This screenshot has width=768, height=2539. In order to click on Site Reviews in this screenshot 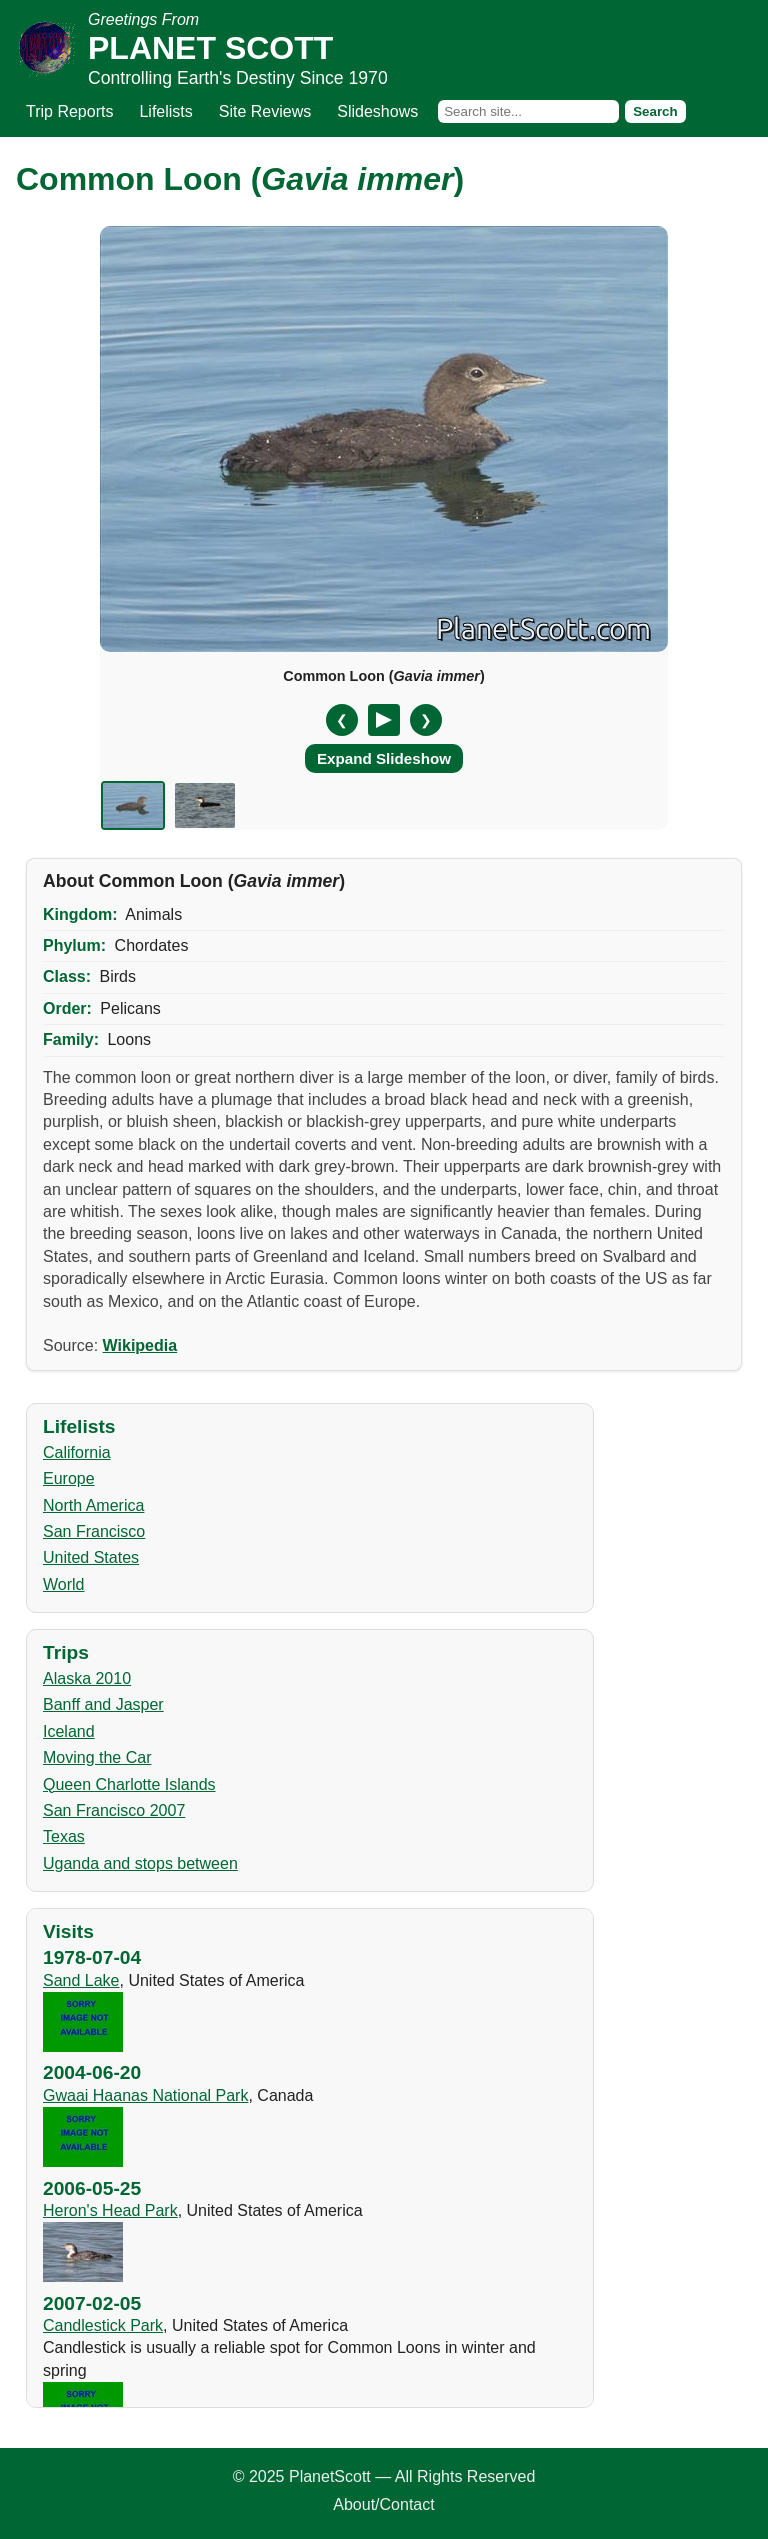, I will do `click(265, 111)`.